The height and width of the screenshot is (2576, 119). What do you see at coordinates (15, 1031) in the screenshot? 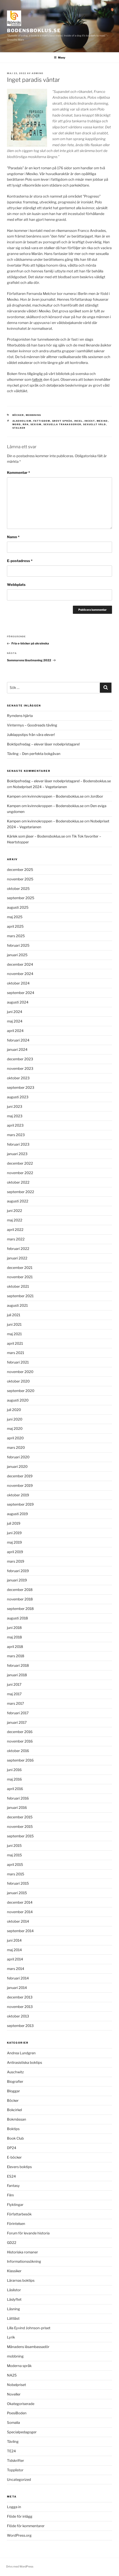
I see `april 2024` at bounding box center [15, 1031].